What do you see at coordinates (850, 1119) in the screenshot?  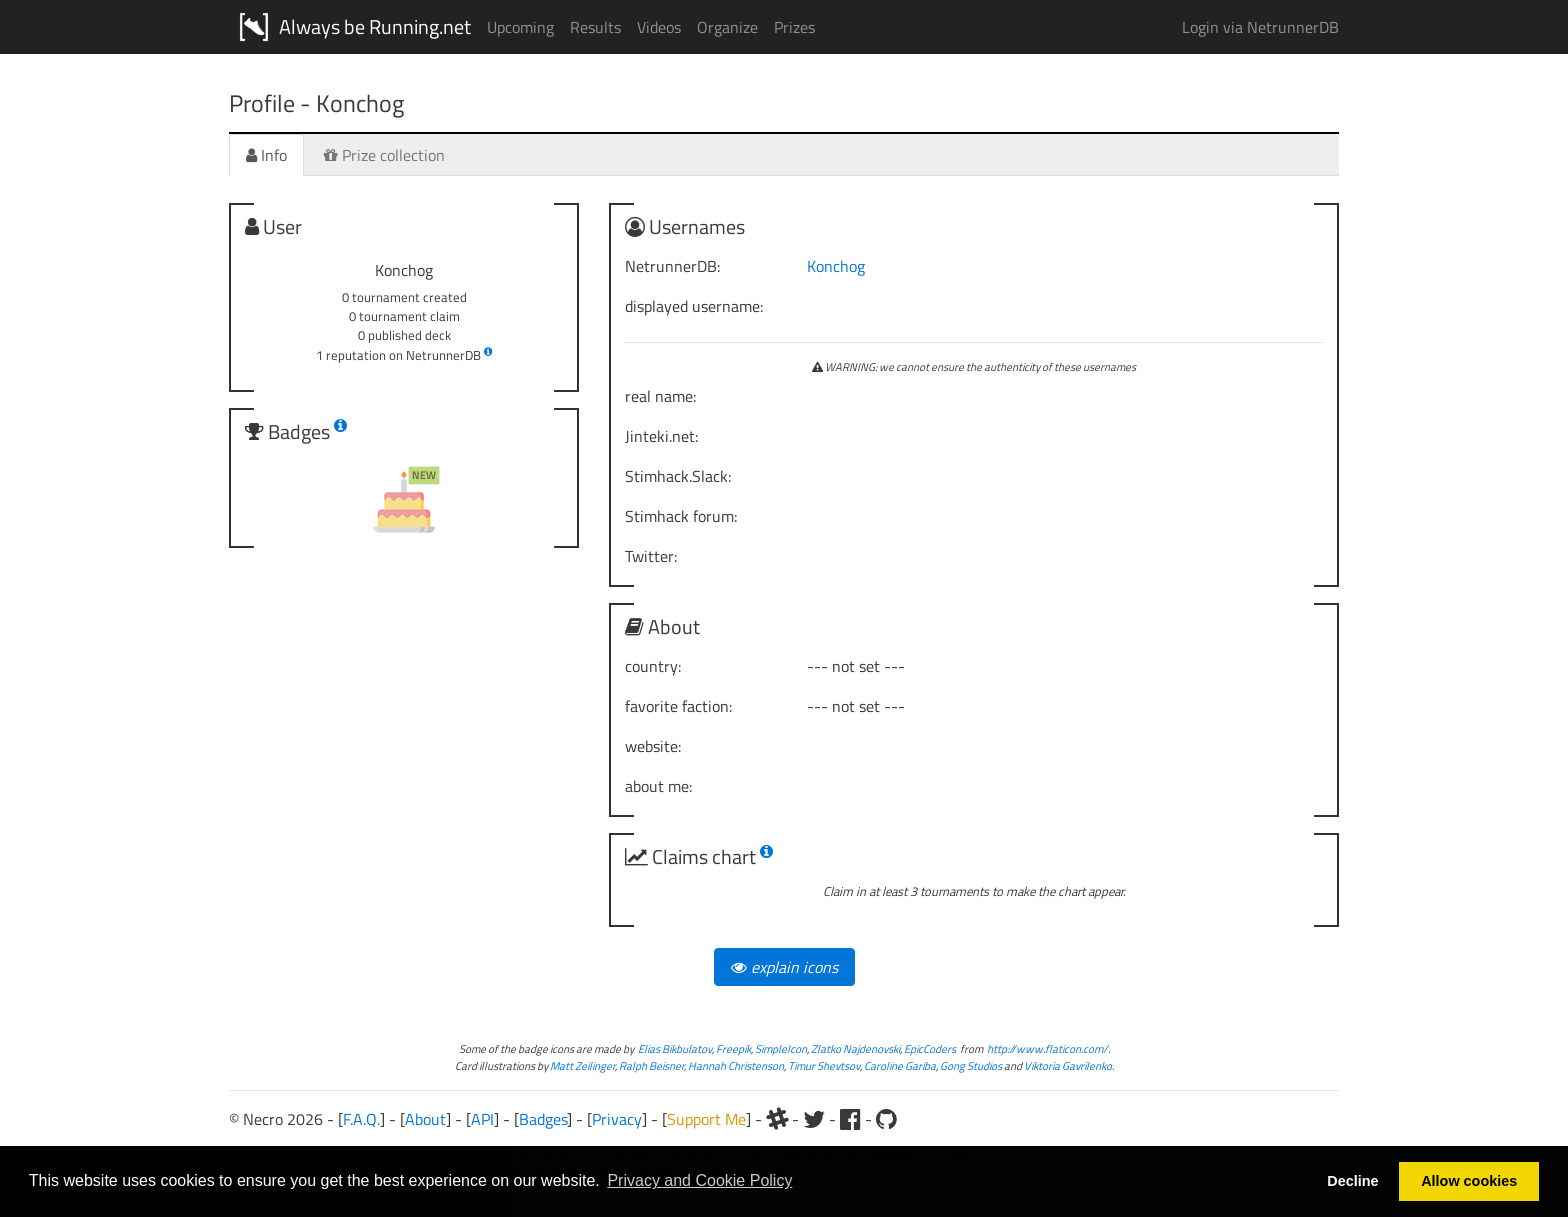 I see `[Facebook]` at bounding box center [850, 1119].